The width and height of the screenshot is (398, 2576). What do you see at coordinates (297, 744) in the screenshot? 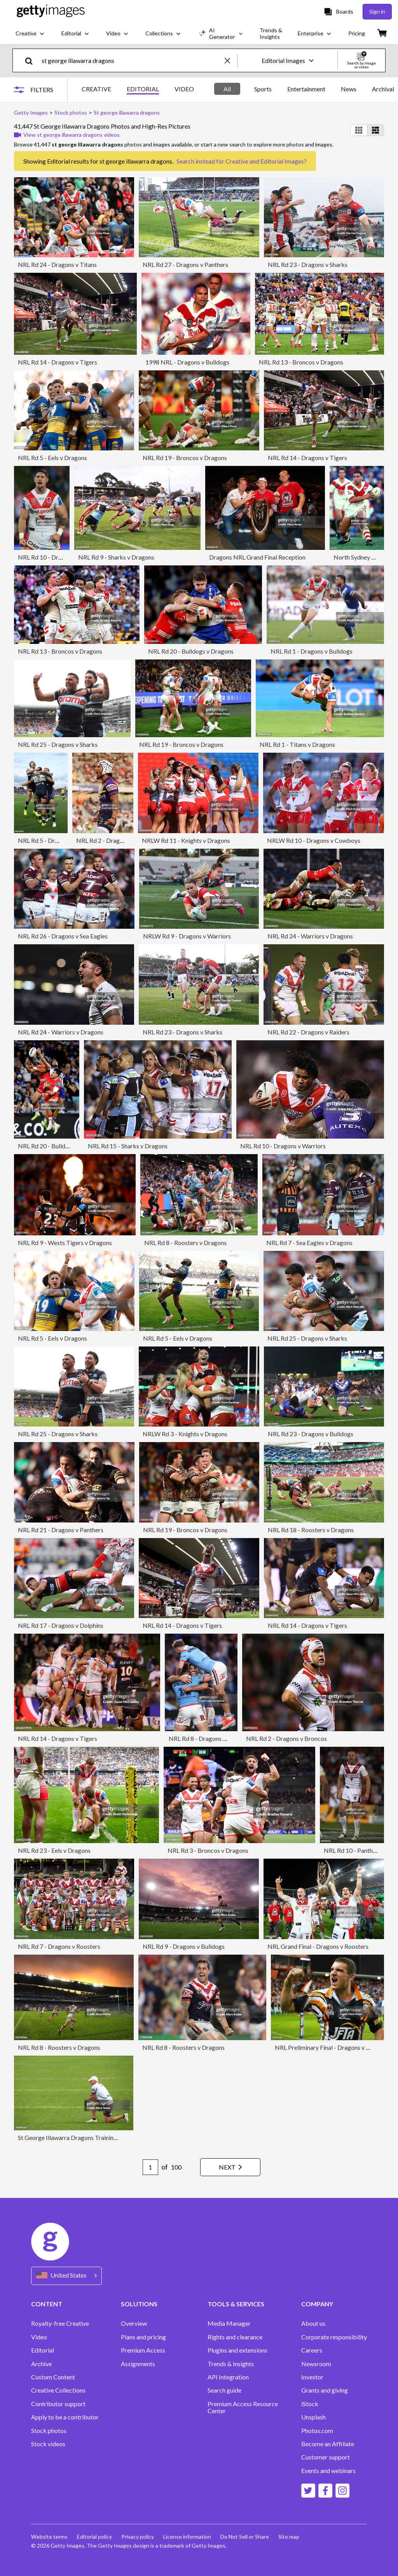
I see `NRL Rd 1 - Titans v Dragons` at bounding box center [297, 744].